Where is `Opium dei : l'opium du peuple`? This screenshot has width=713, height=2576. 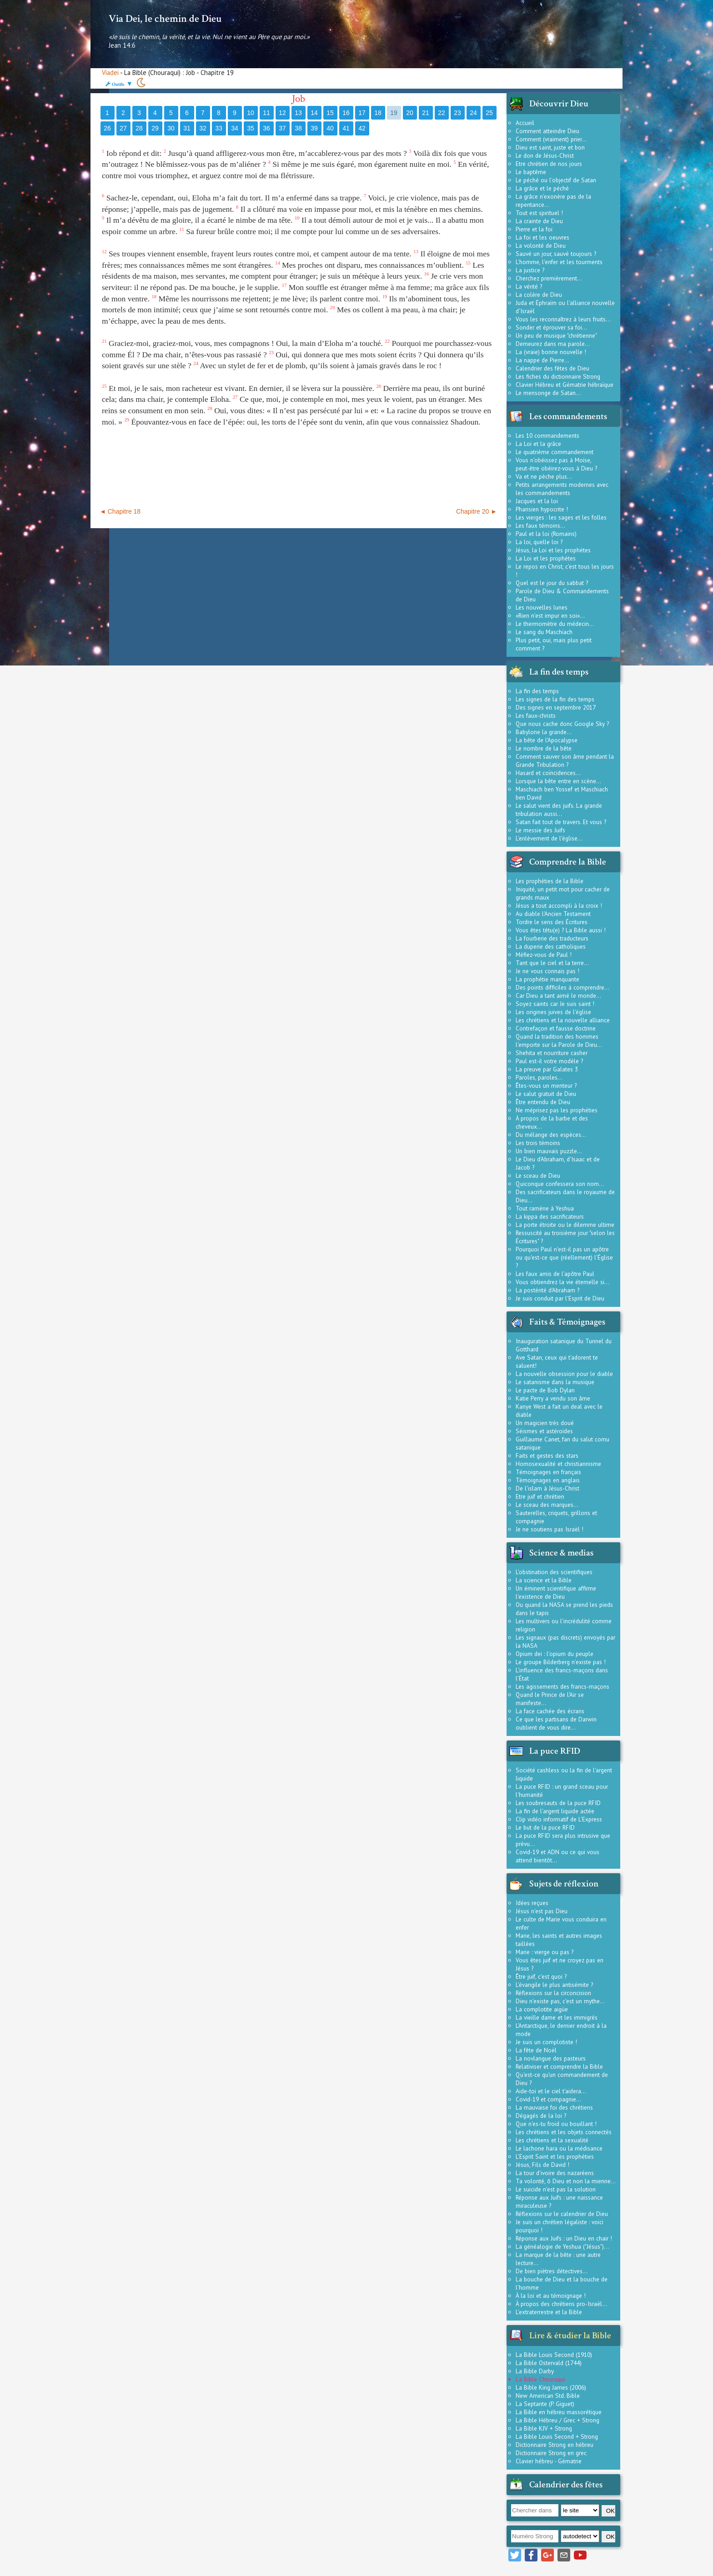
Opium dei : l'opium du peuple is located at coordinates (554, 1654).